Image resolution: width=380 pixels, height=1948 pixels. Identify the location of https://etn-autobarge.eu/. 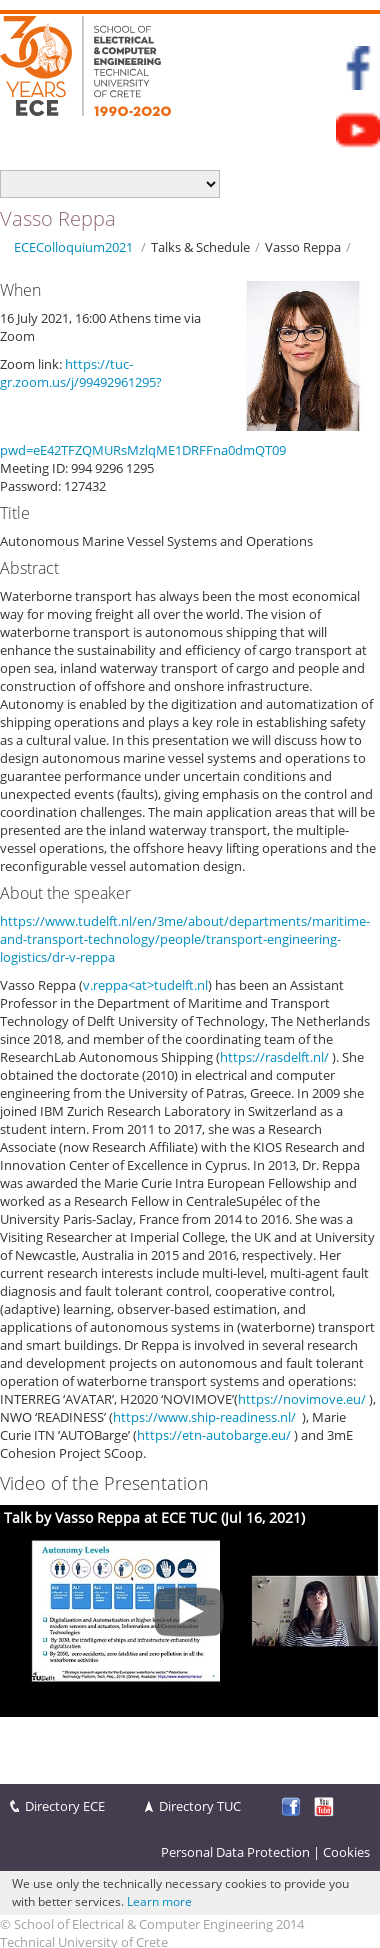
(214, 1435).